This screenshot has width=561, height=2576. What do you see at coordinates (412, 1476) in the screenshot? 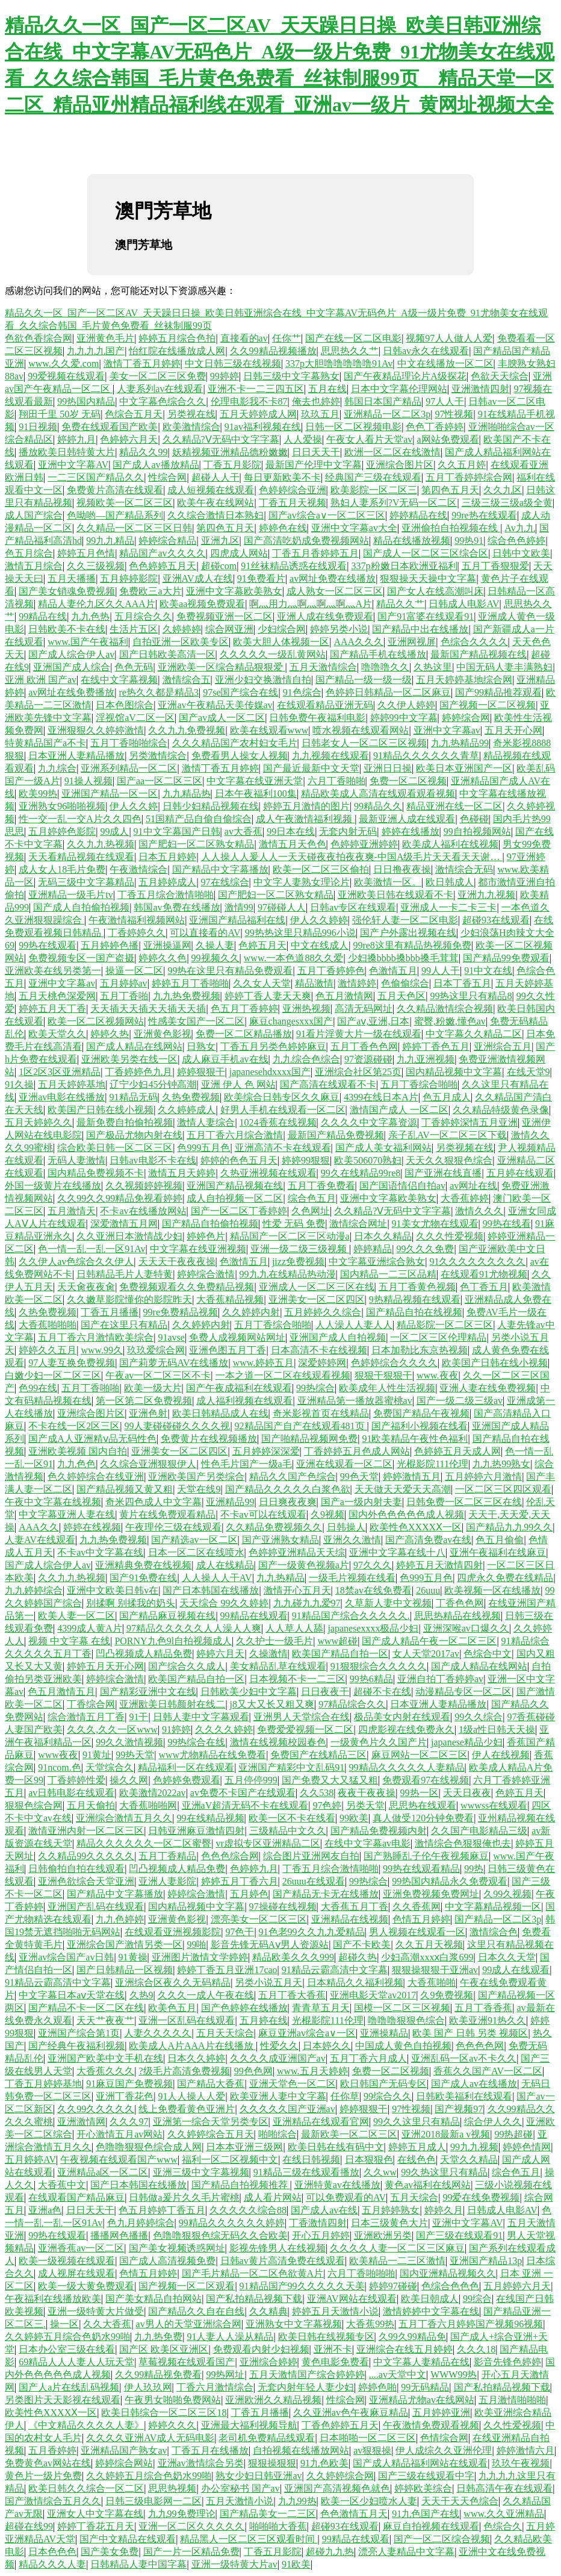
I see `婷婷激情五月` at bounding box center [412, 1476].